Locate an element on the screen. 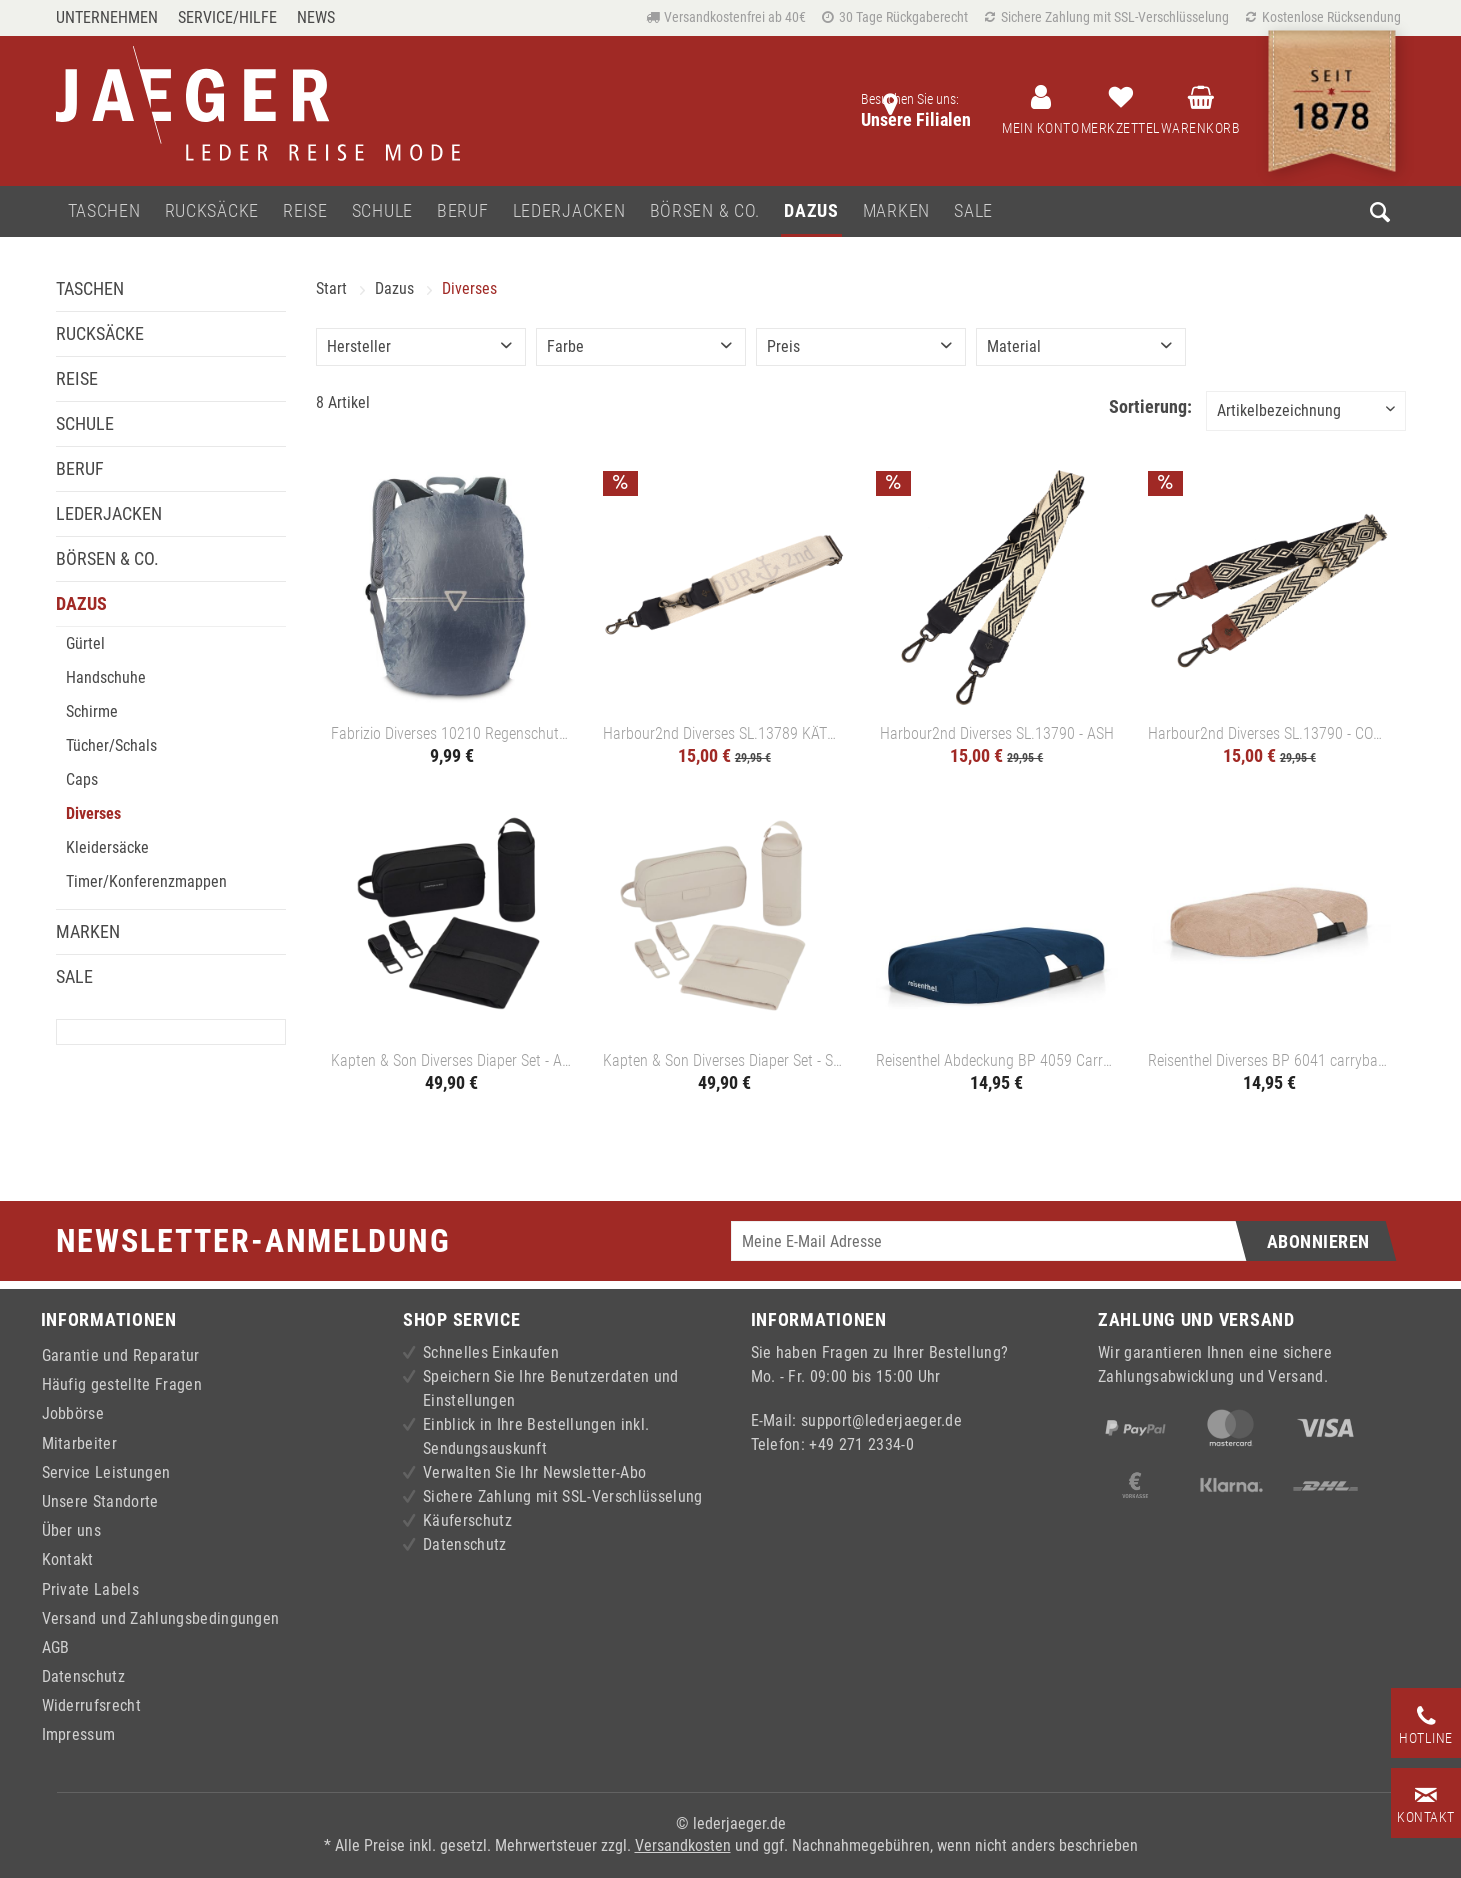 This screenshot has width=1461, height=1878. Hersteller is located at coordinates (359, 346).